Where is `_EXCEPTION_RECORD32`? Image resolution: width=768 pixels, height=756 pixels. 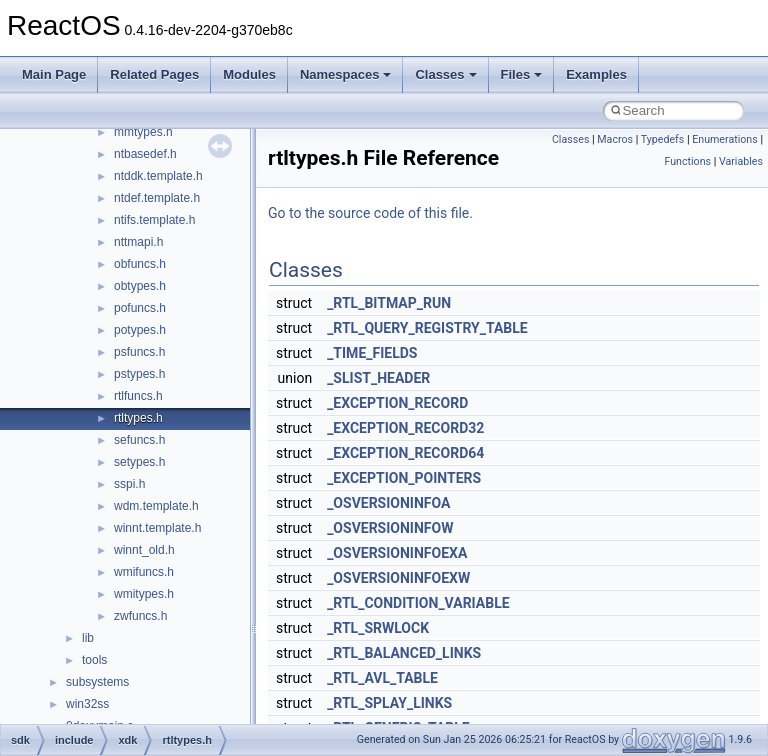
_EXCEPTION_RECORD32 is located at coordinates (405, 428).